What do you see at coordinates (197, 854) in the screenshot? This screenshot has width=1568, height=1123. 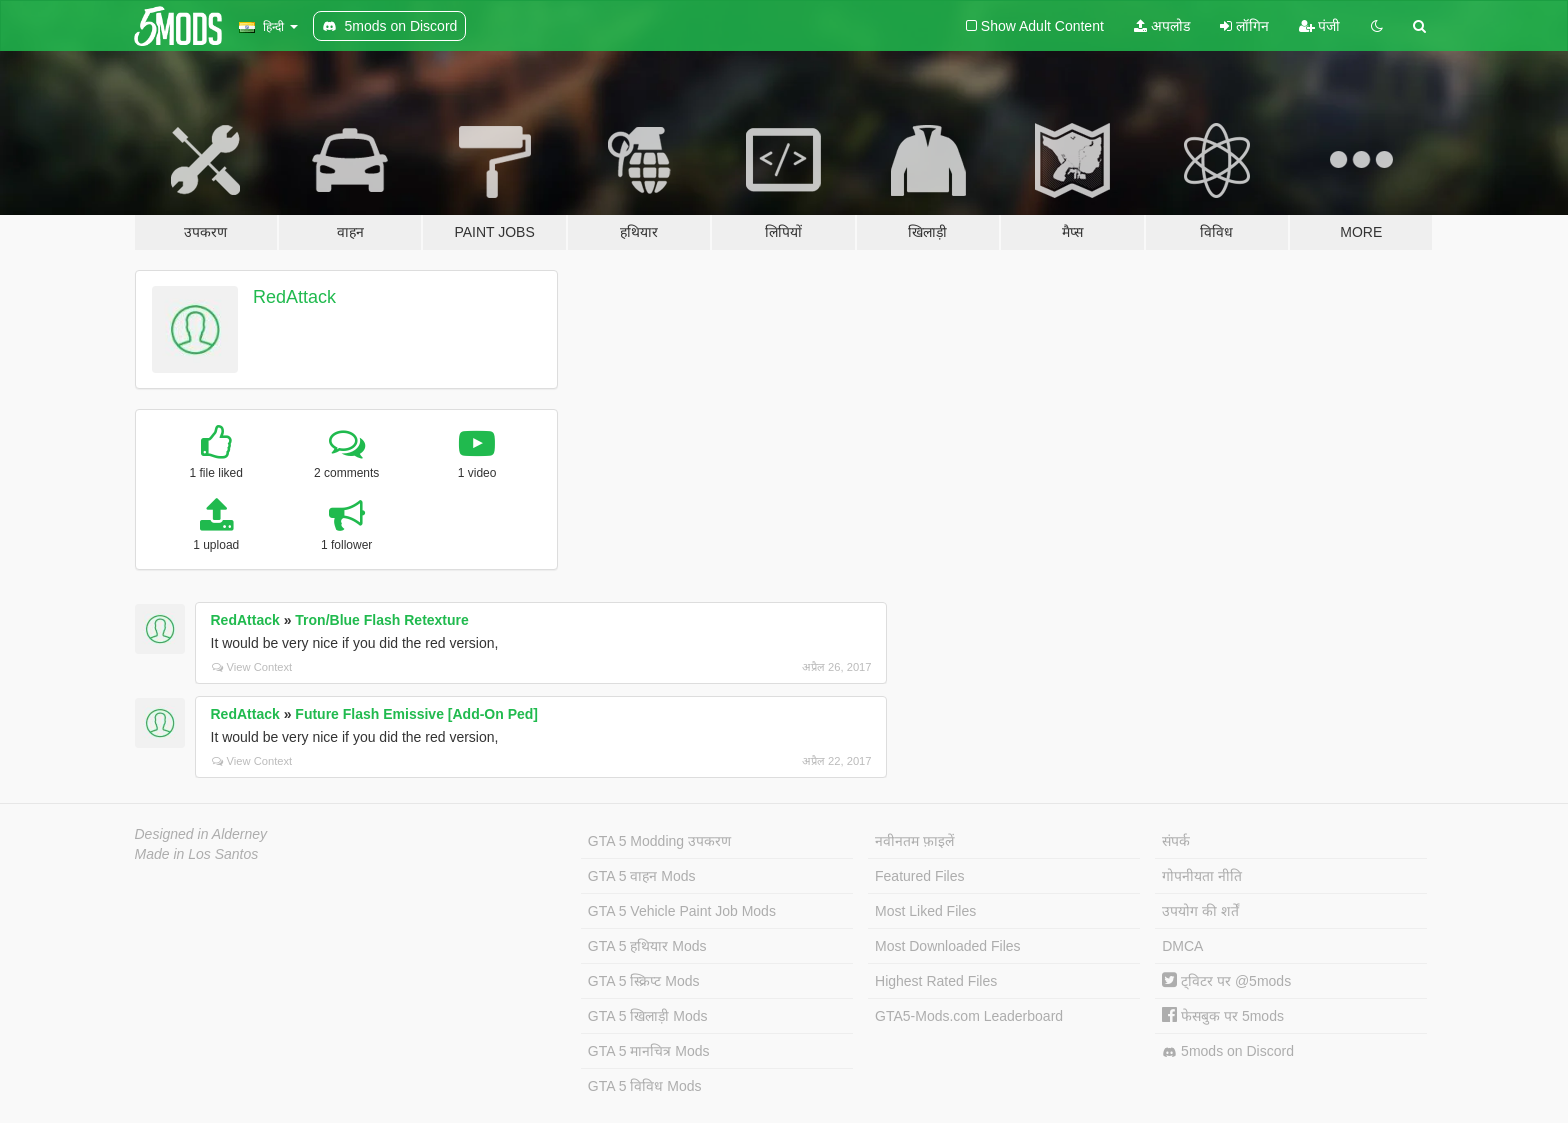 I see `Made in Los Santos` at bounding box center [197, 854].